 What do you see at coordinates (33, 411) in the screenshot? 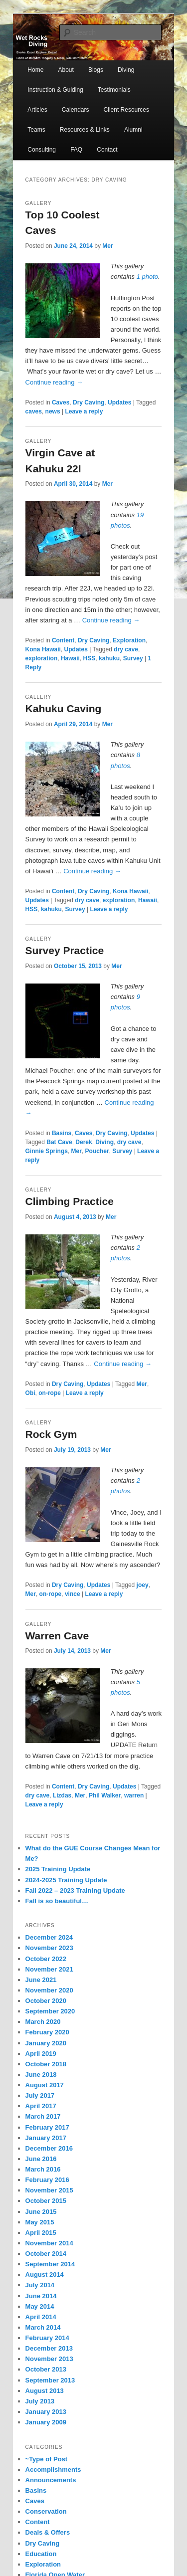
I see `caves` at bounding box center [33, 411].